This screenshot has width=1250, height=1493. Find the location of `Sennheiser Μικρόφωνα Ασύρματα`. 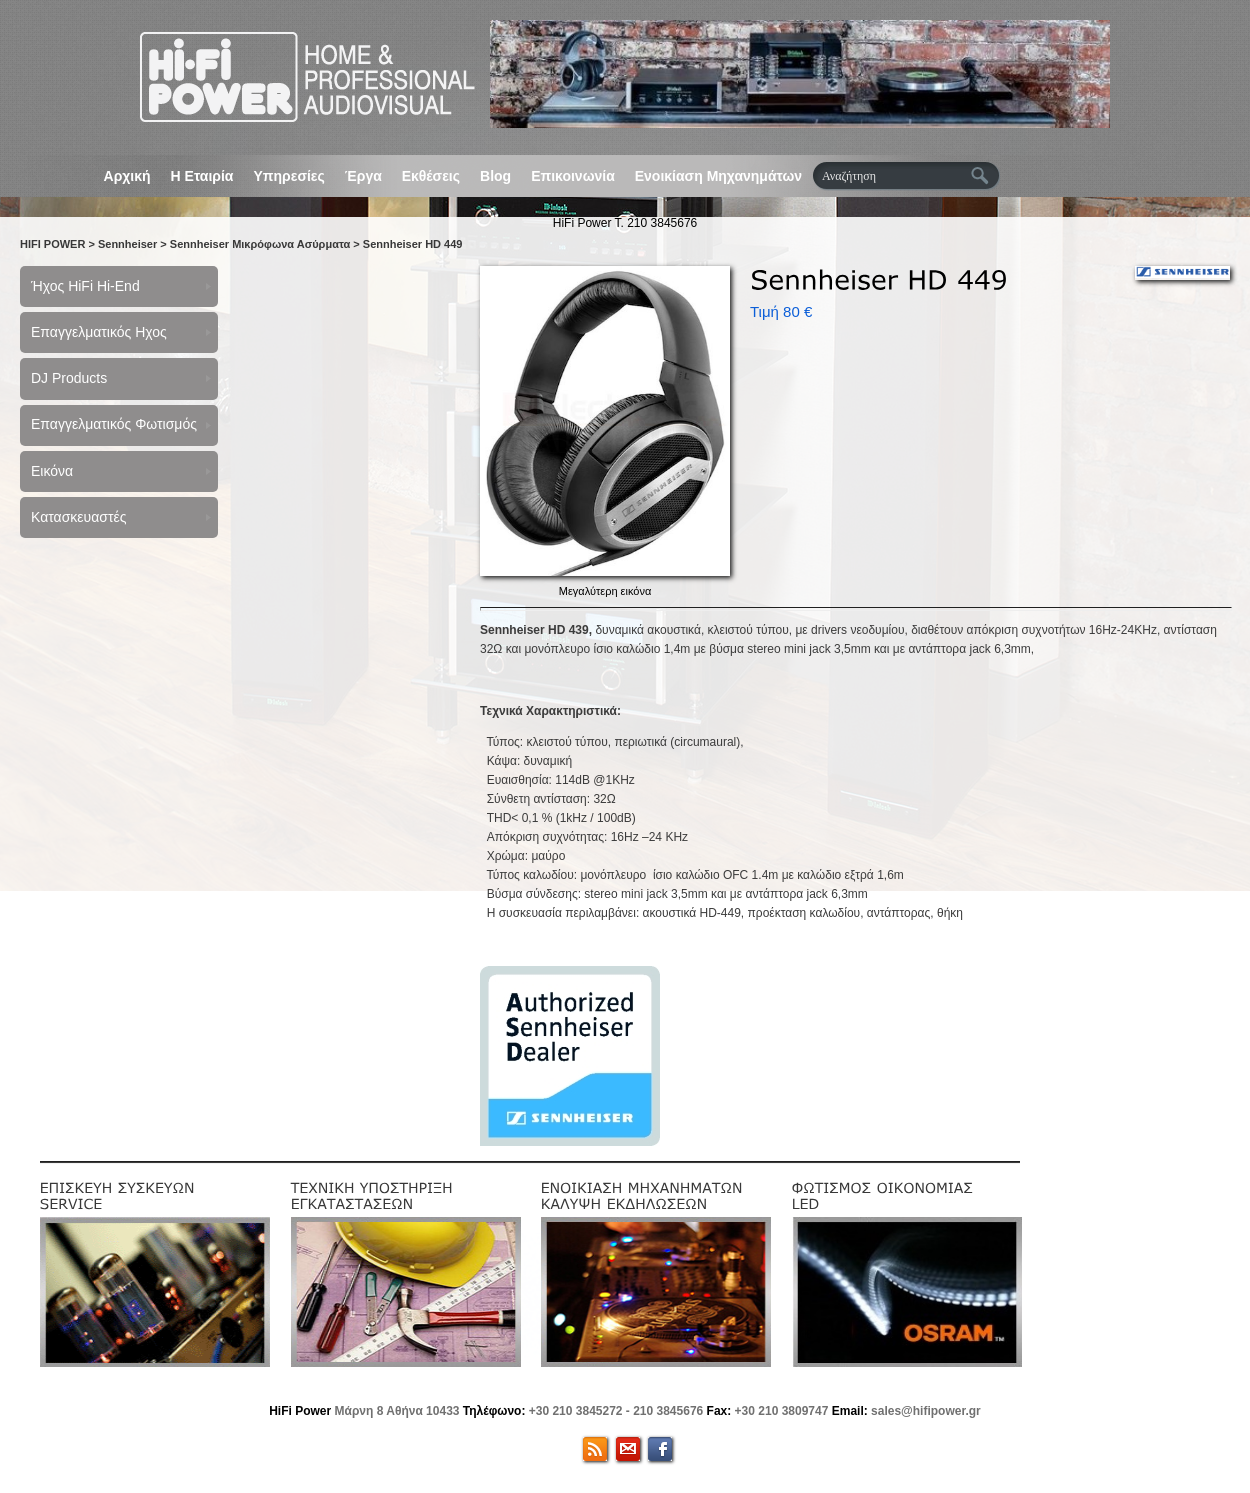

Sennheiser Μικρόφωνα Ασύρματα is located at coordinates (260, 244).